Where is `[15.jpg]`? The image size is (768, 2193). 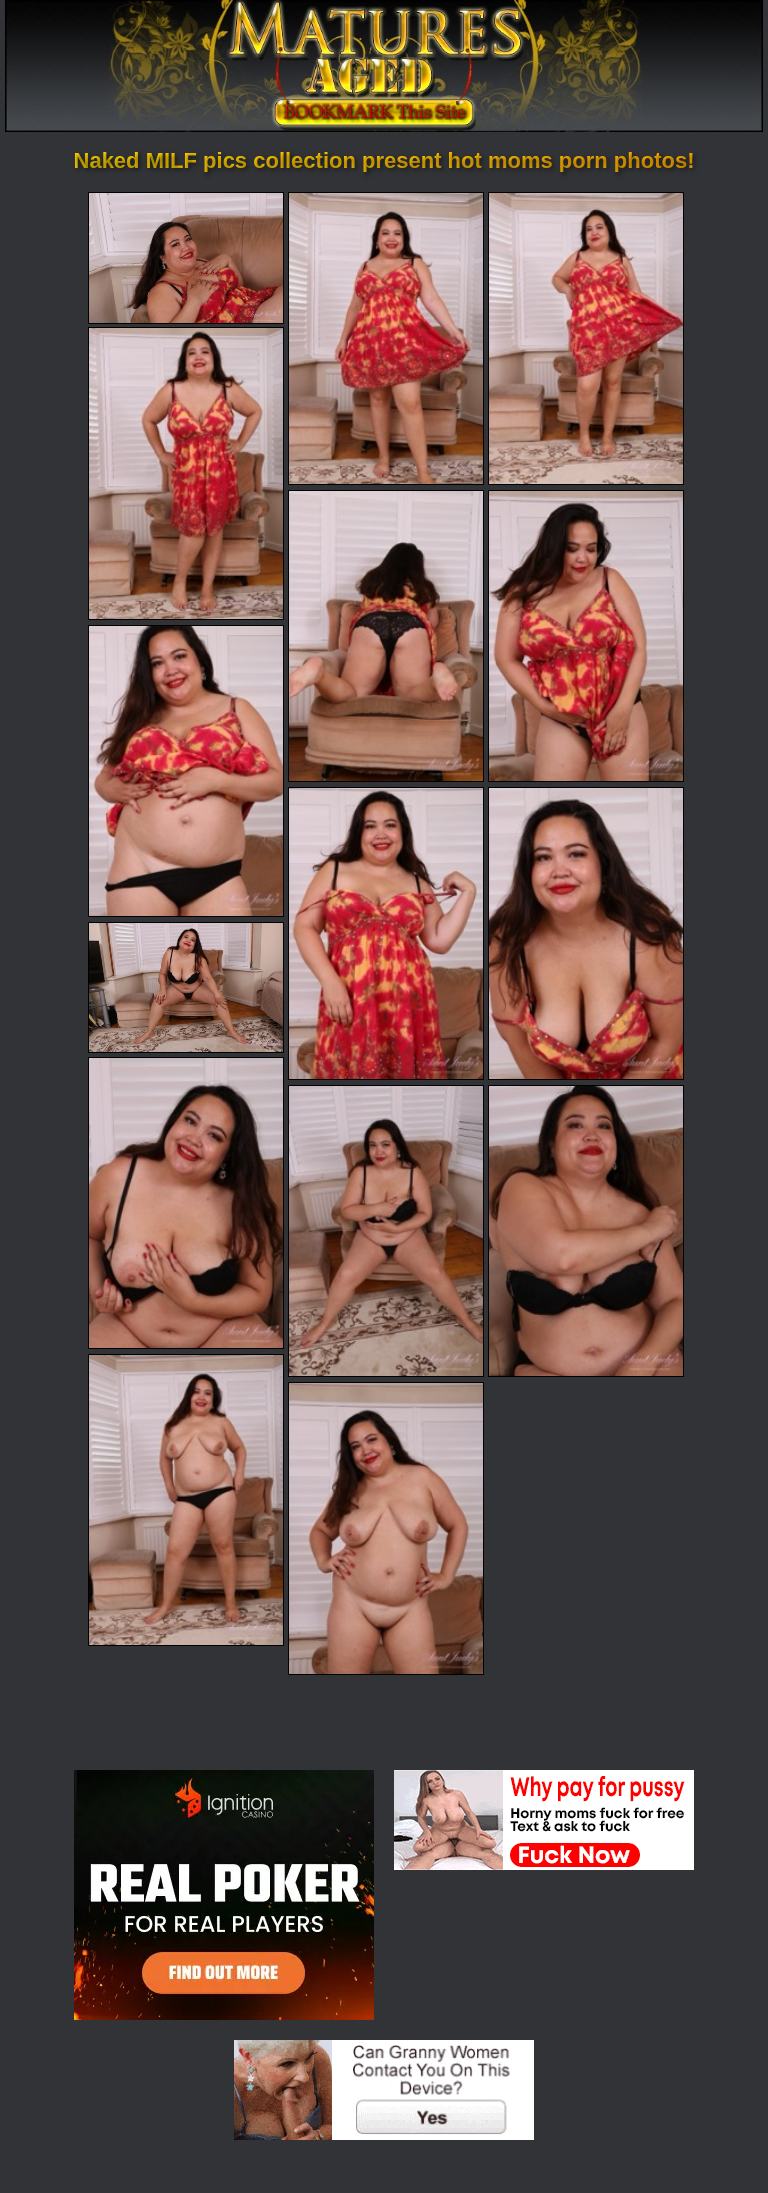
[15.jpg] is located at coordinates (386, 1528).